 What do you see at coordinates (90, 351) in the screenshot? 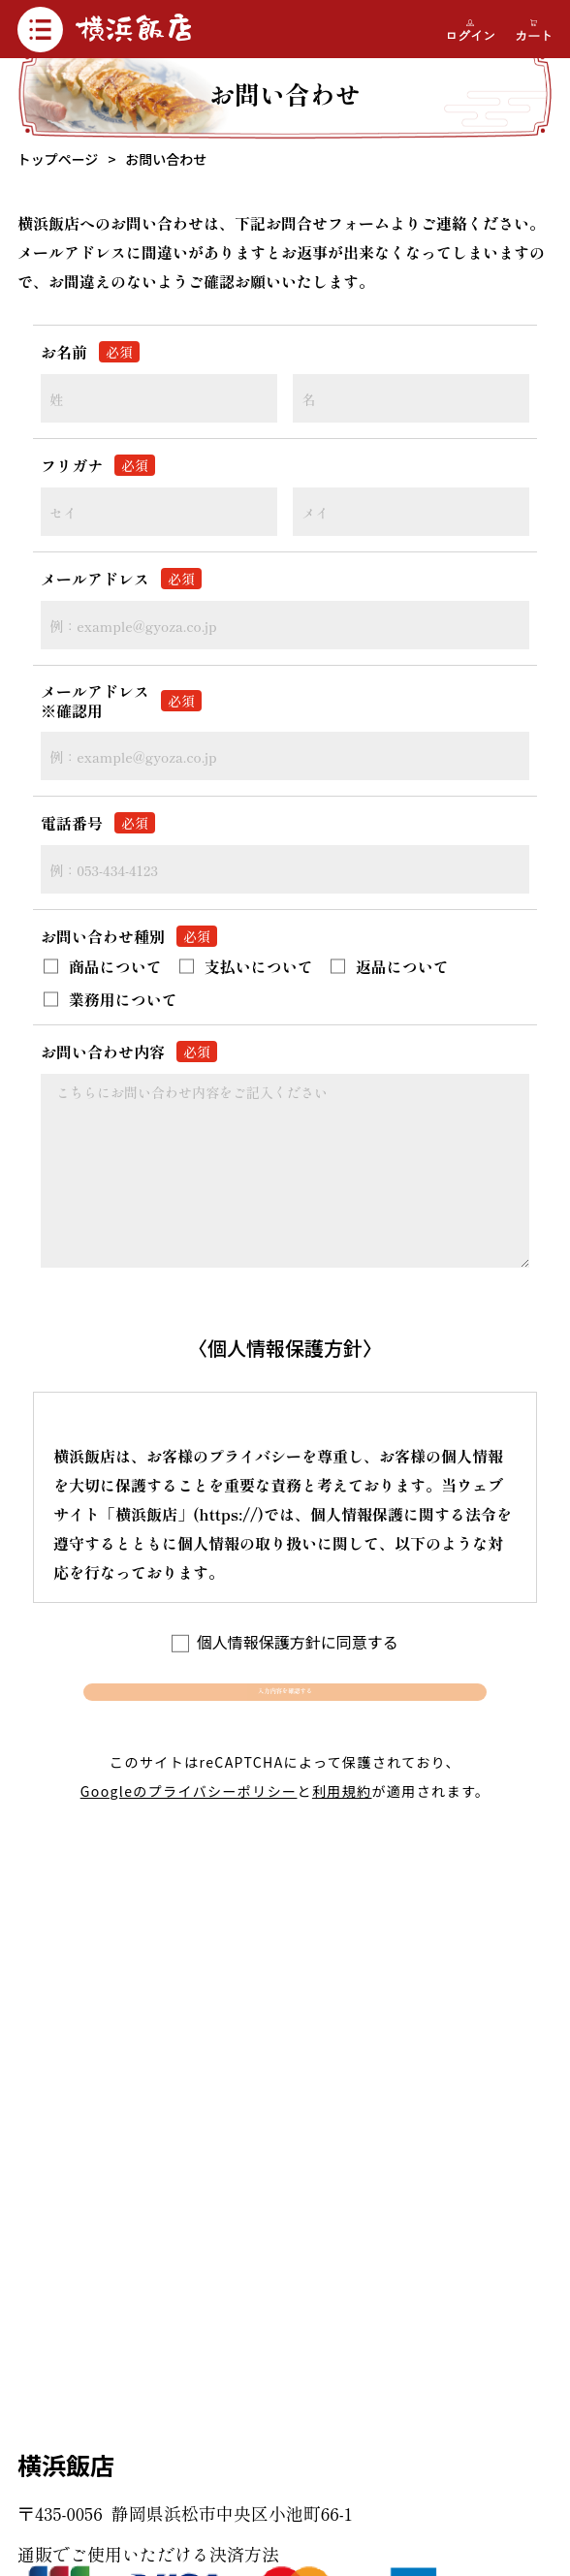
I see `お名前` at bounding box center [90, 351].